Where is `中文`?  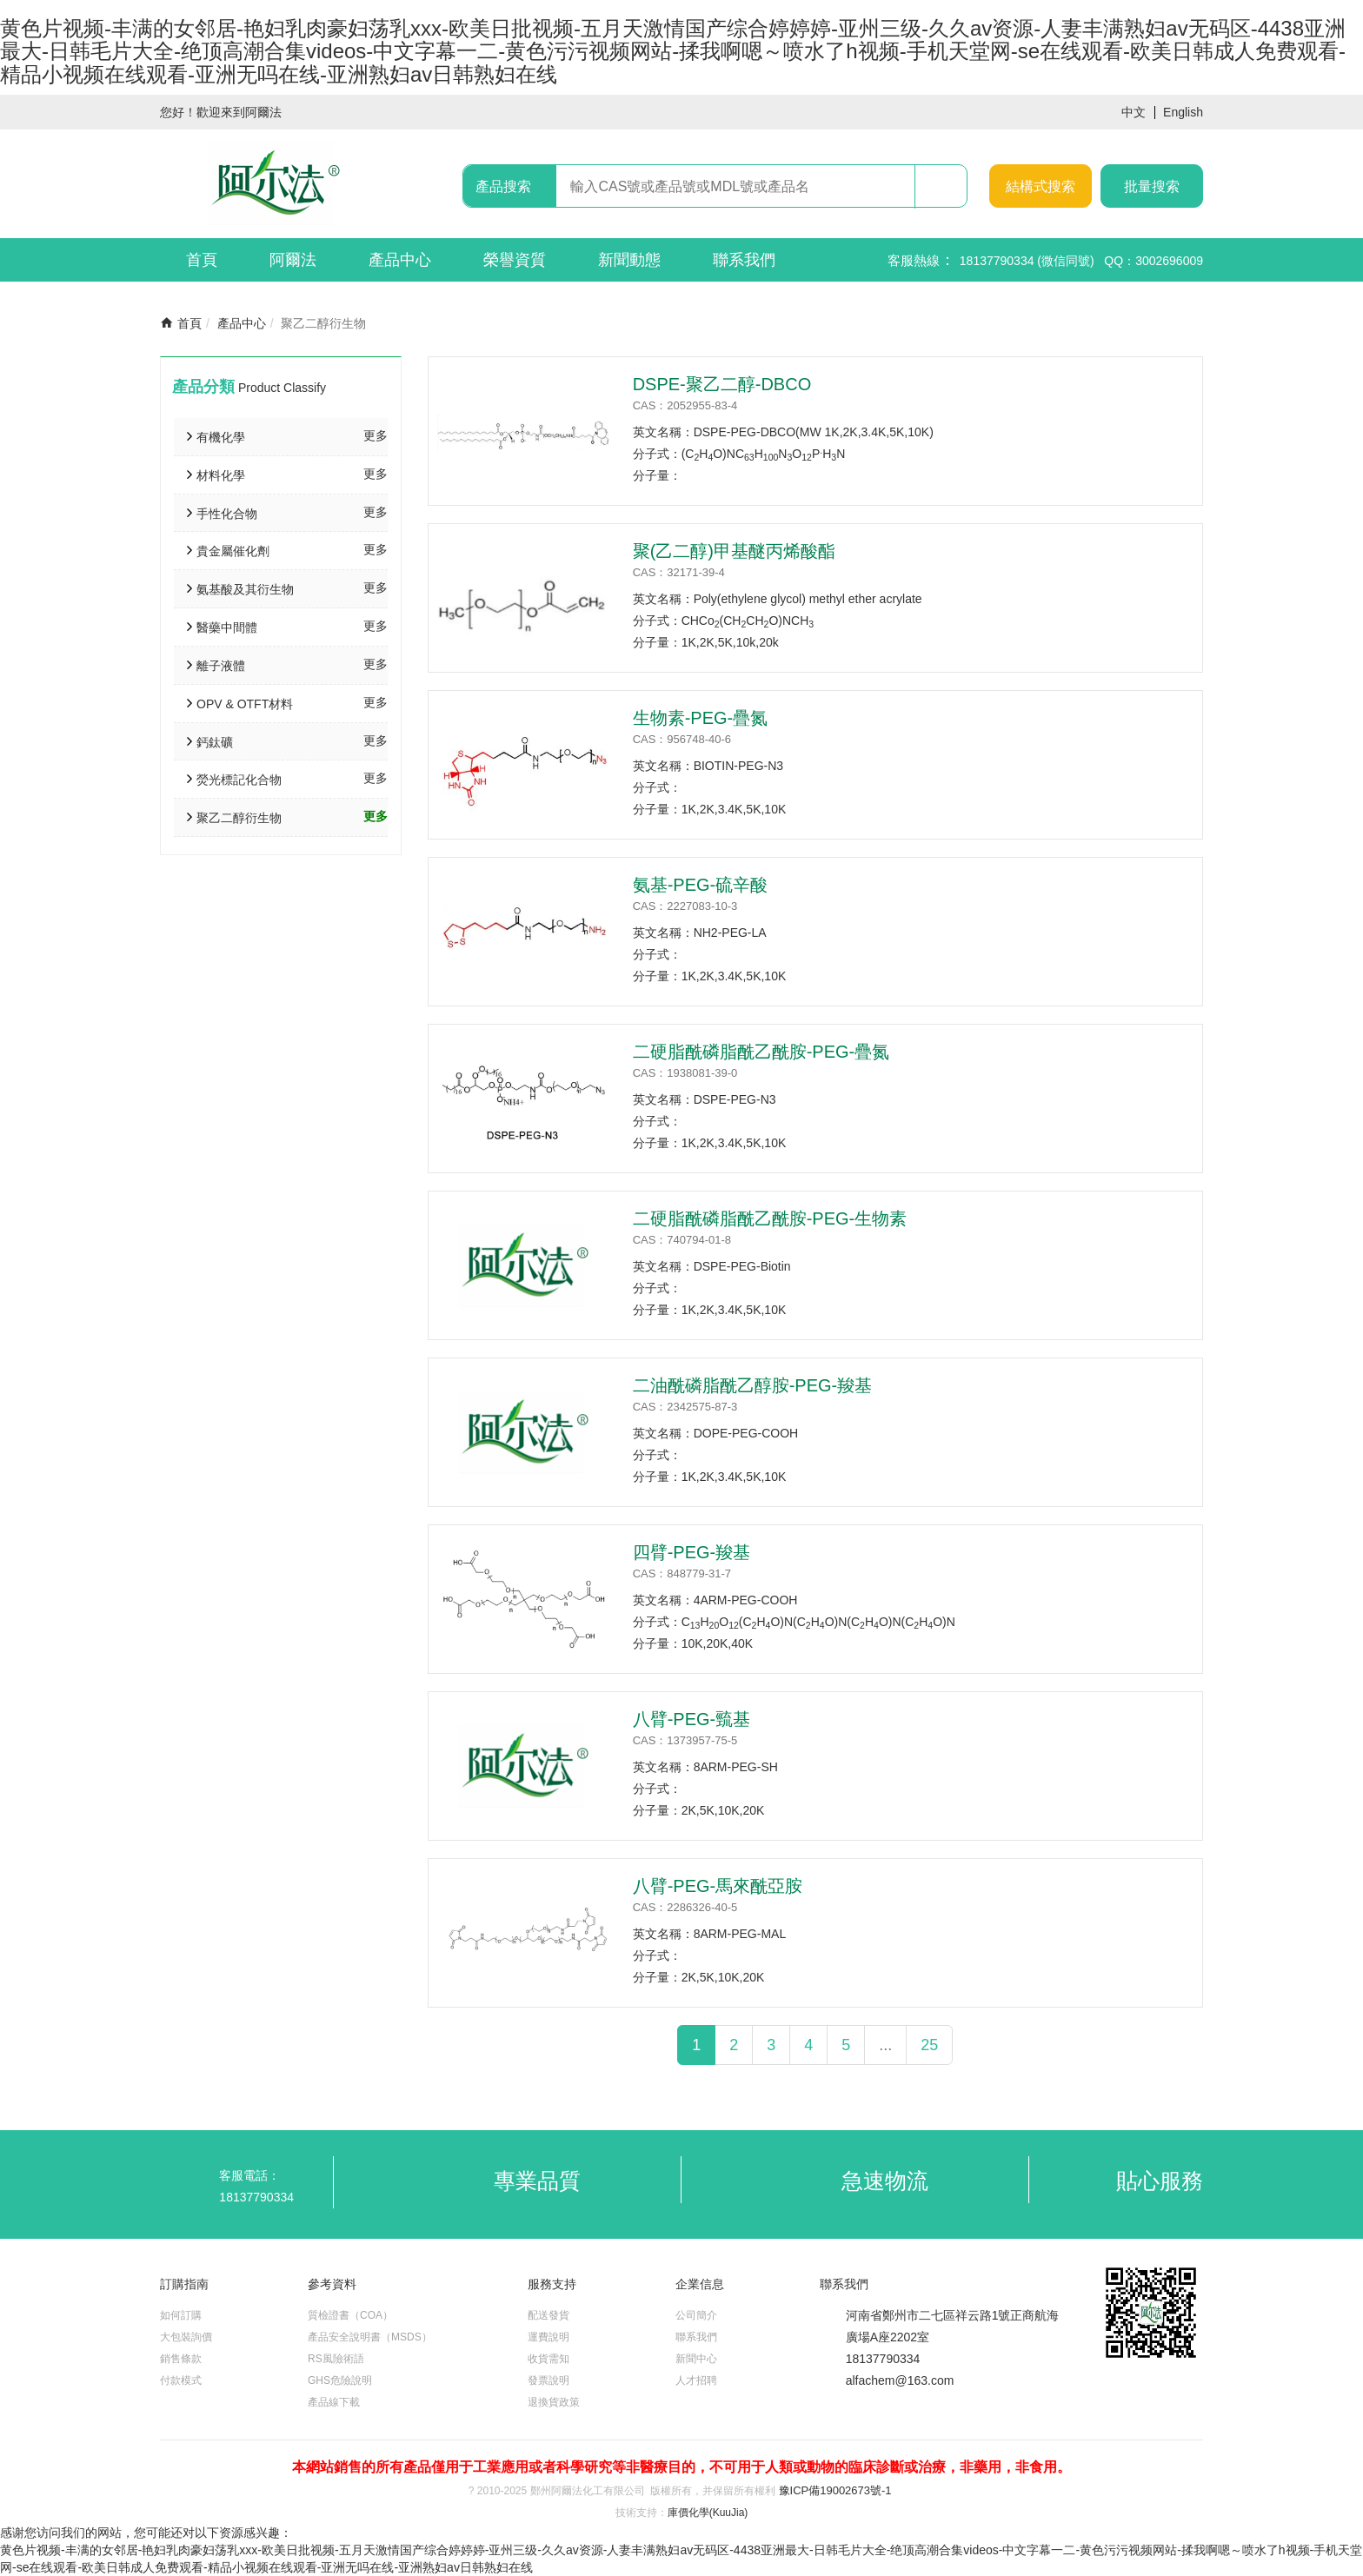 中文 is located at coordinates (1133, 112).